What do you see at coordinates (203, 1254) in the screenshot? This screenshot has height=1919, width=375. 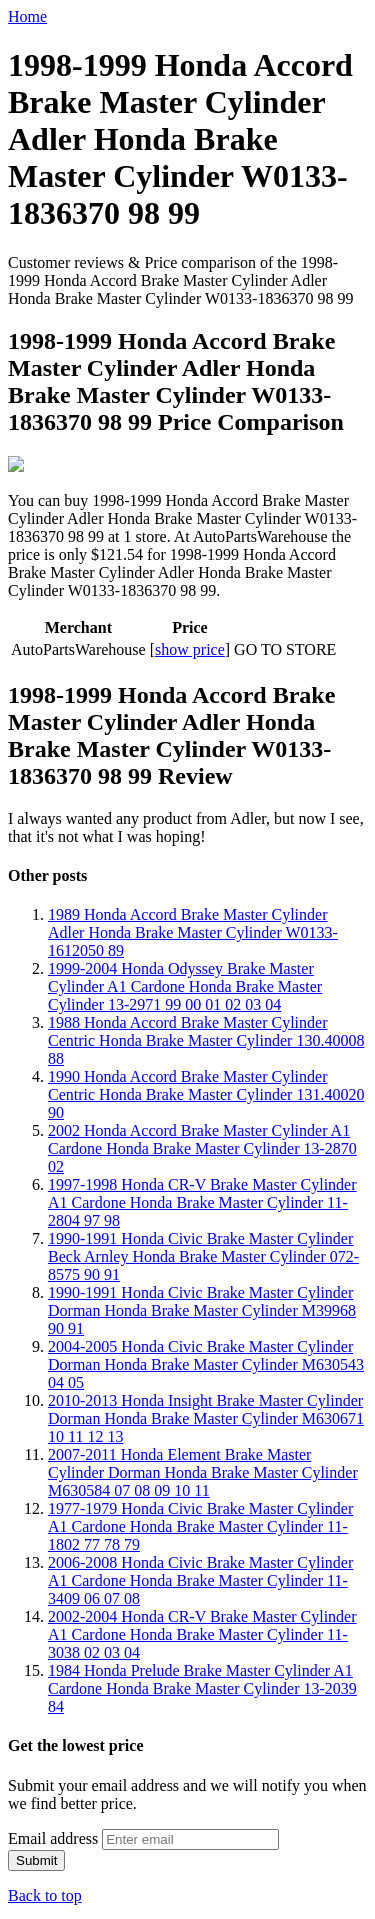 I see `1990-1991 Honda Civic Brake Master Cylinder Beck Arnley Honda Brake Master Cylinder 072-8575 90 91` at bounding box center [203, 1254].